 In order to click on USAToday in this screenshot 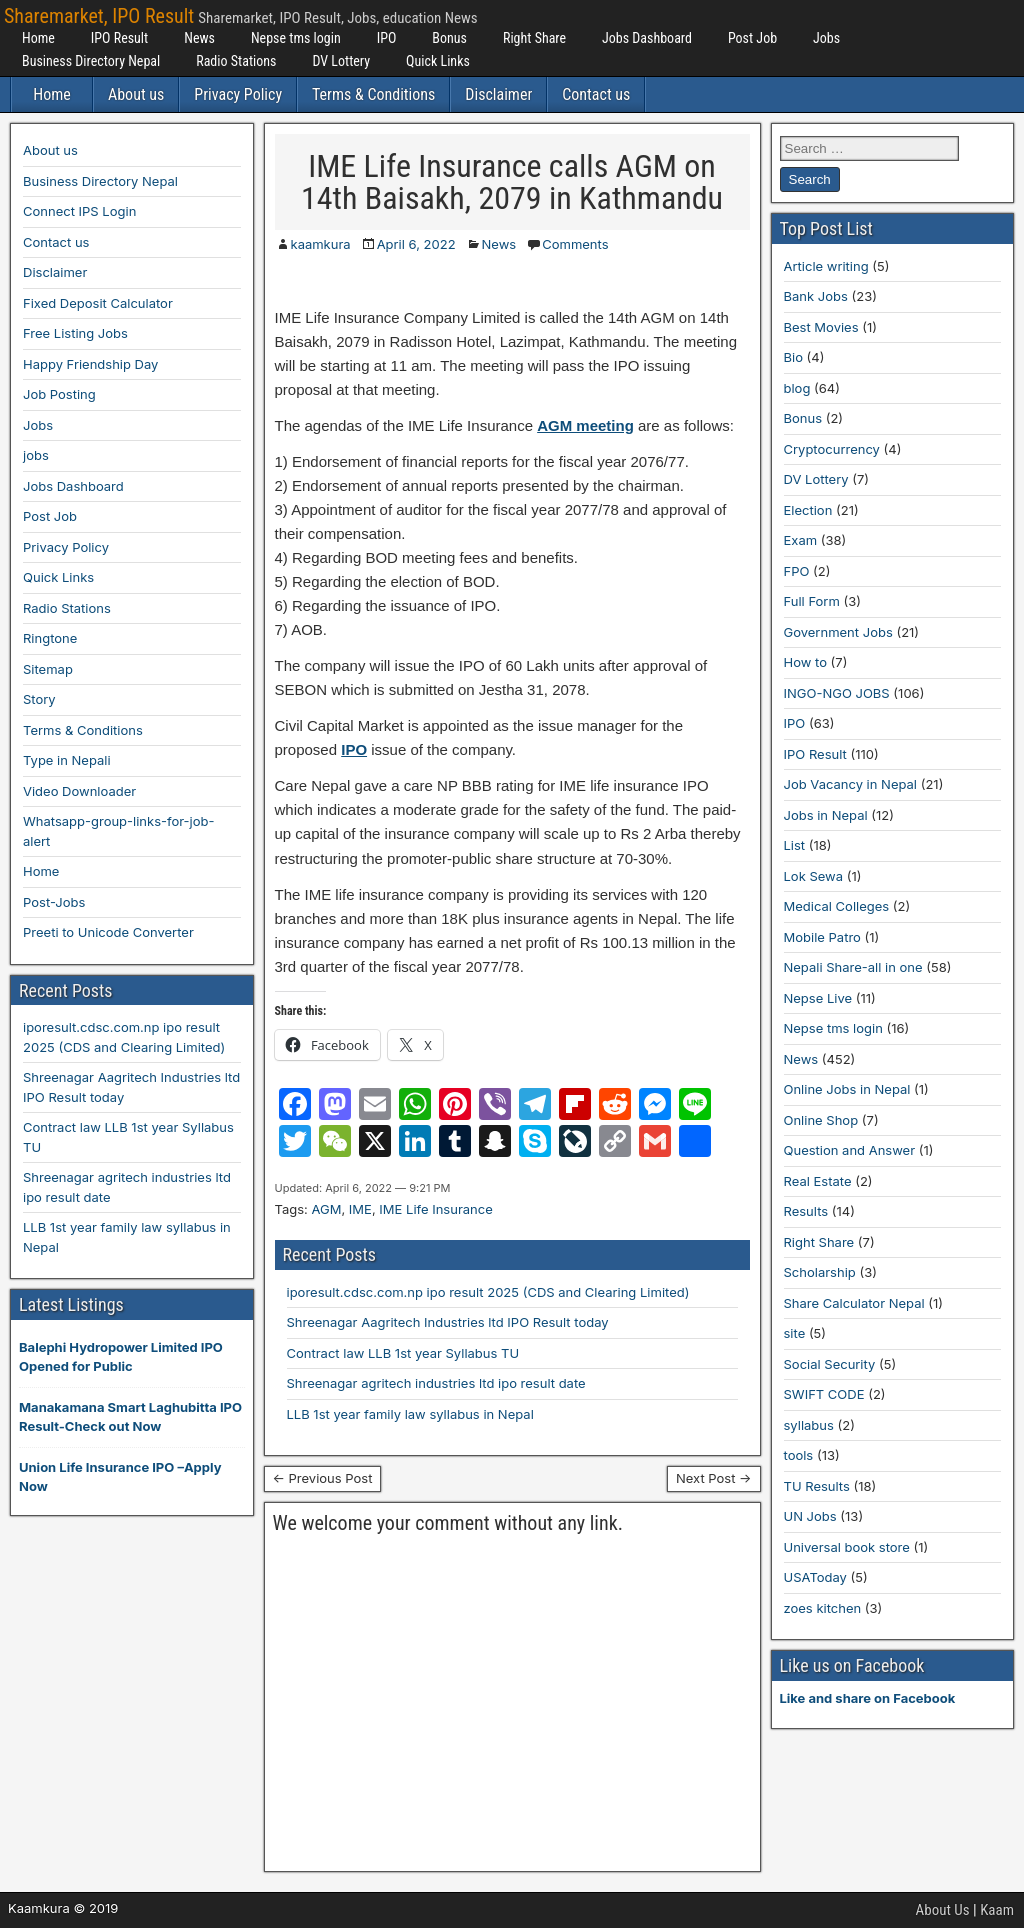, I will do `click(815, 1577)`.